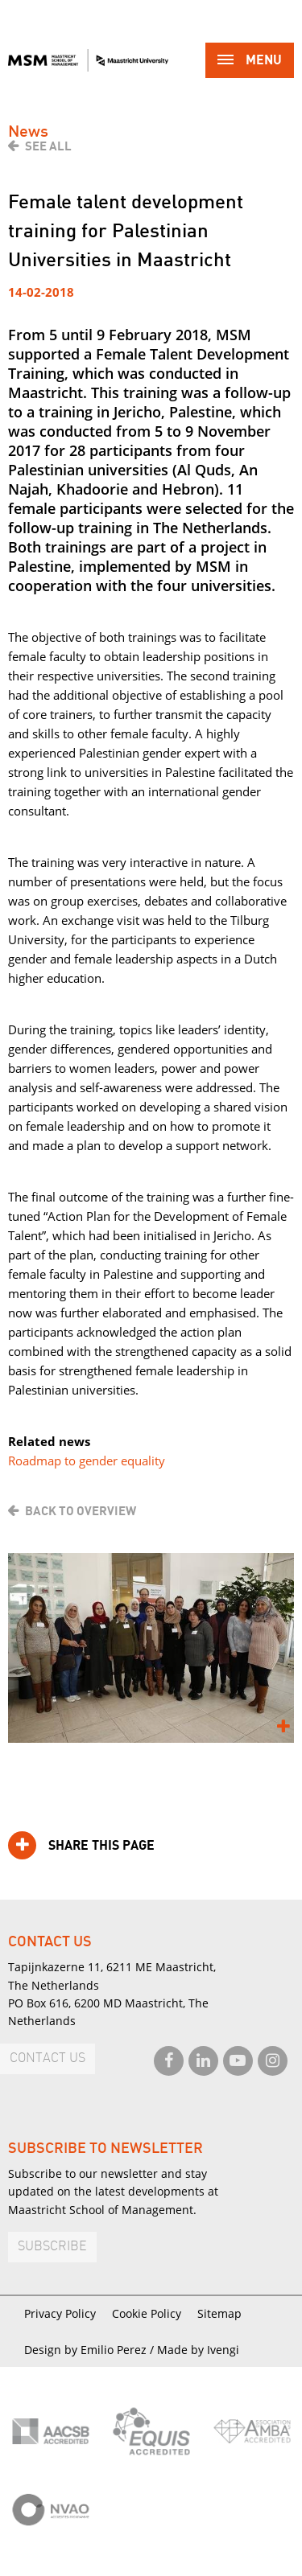 This screenshot has height=2576, width=302. What do you see at coordinates (249, 61) in the screenshot?
I see `Menu` at bounding box center [249, 61].